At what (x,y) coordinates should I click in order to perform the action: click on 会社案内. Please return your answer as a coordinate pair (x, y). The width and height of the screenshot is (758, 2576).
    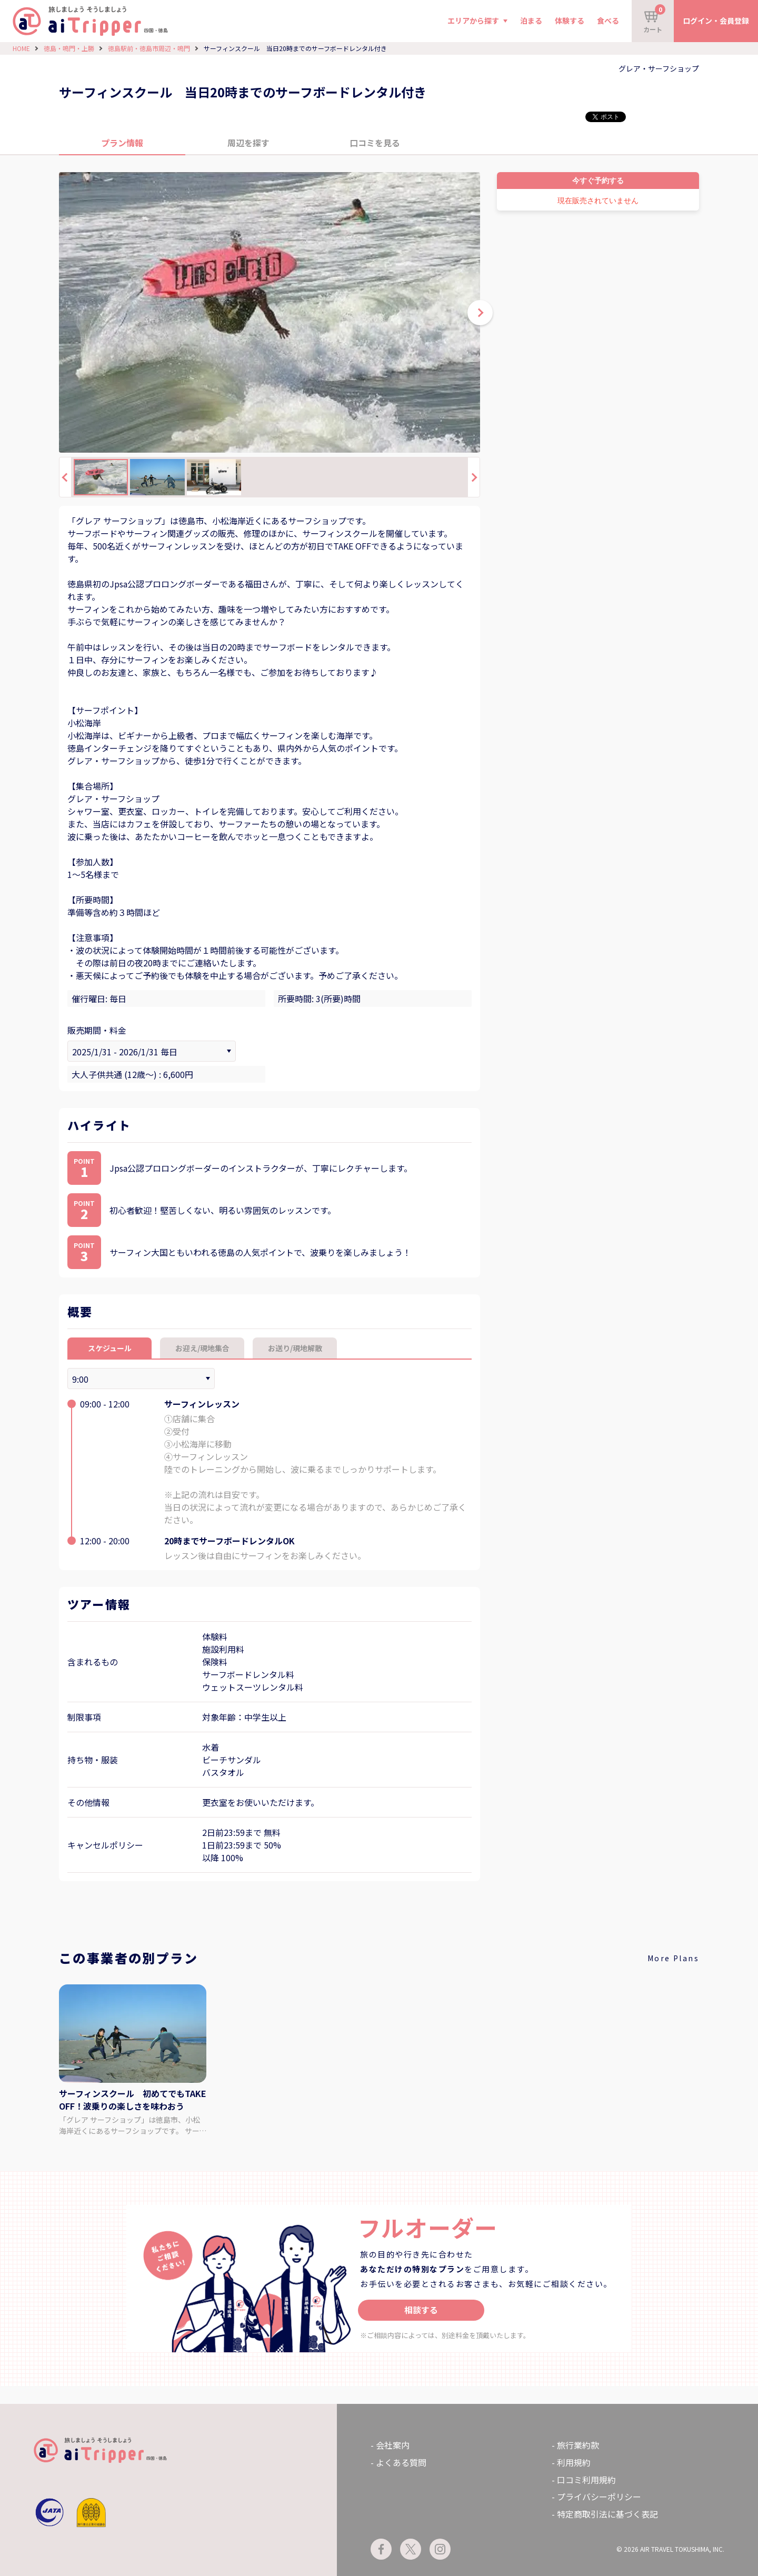
    Looking at the image, I should click on (393, 2445).